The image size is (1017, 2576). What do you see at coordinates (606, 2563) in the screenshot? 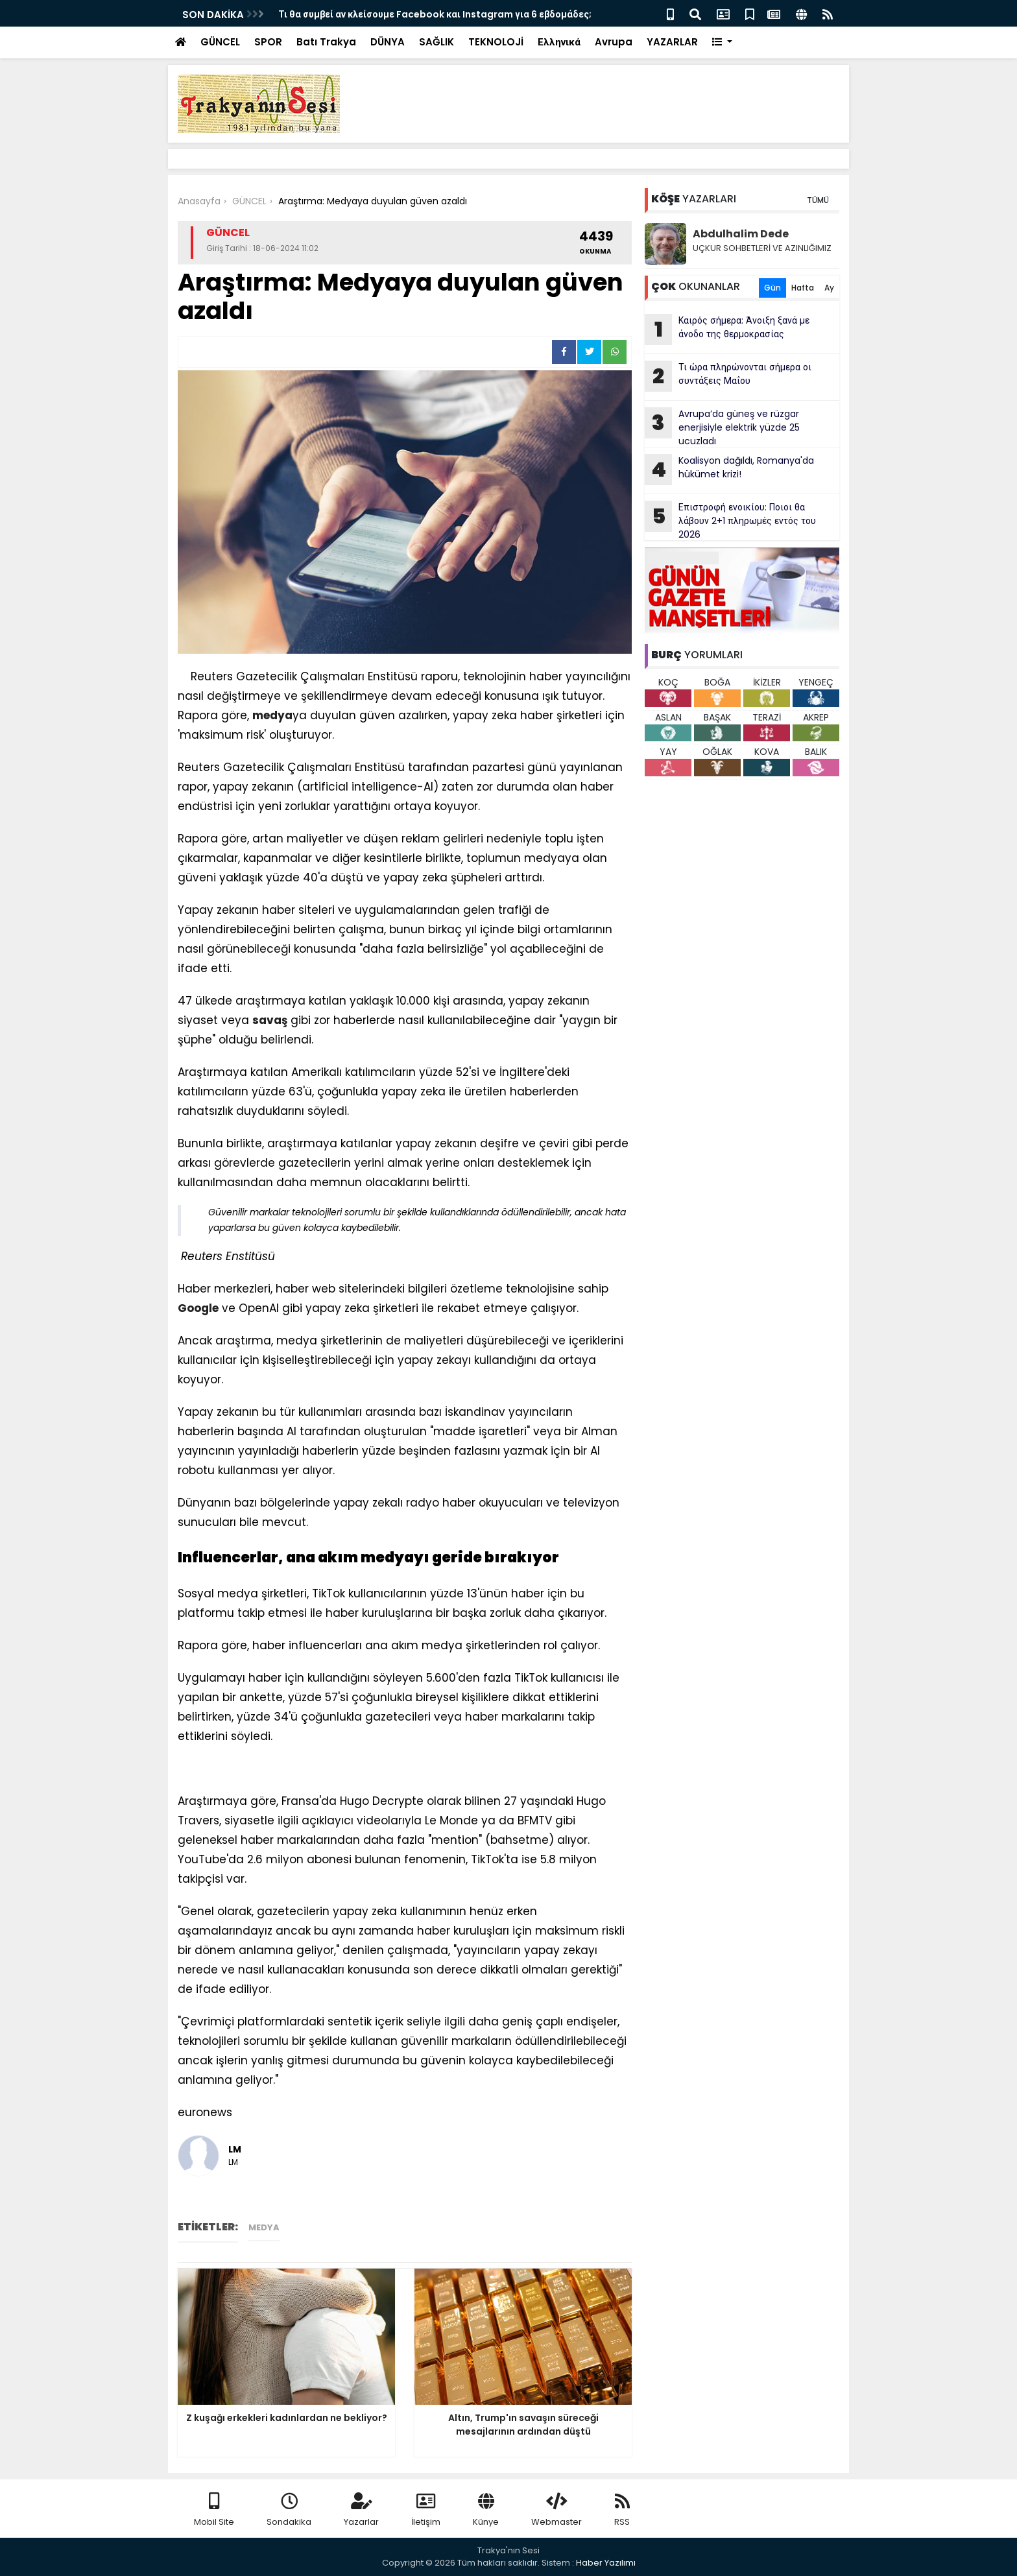
I see `Haber Yazılımı` at bounding box center [606, 2563].